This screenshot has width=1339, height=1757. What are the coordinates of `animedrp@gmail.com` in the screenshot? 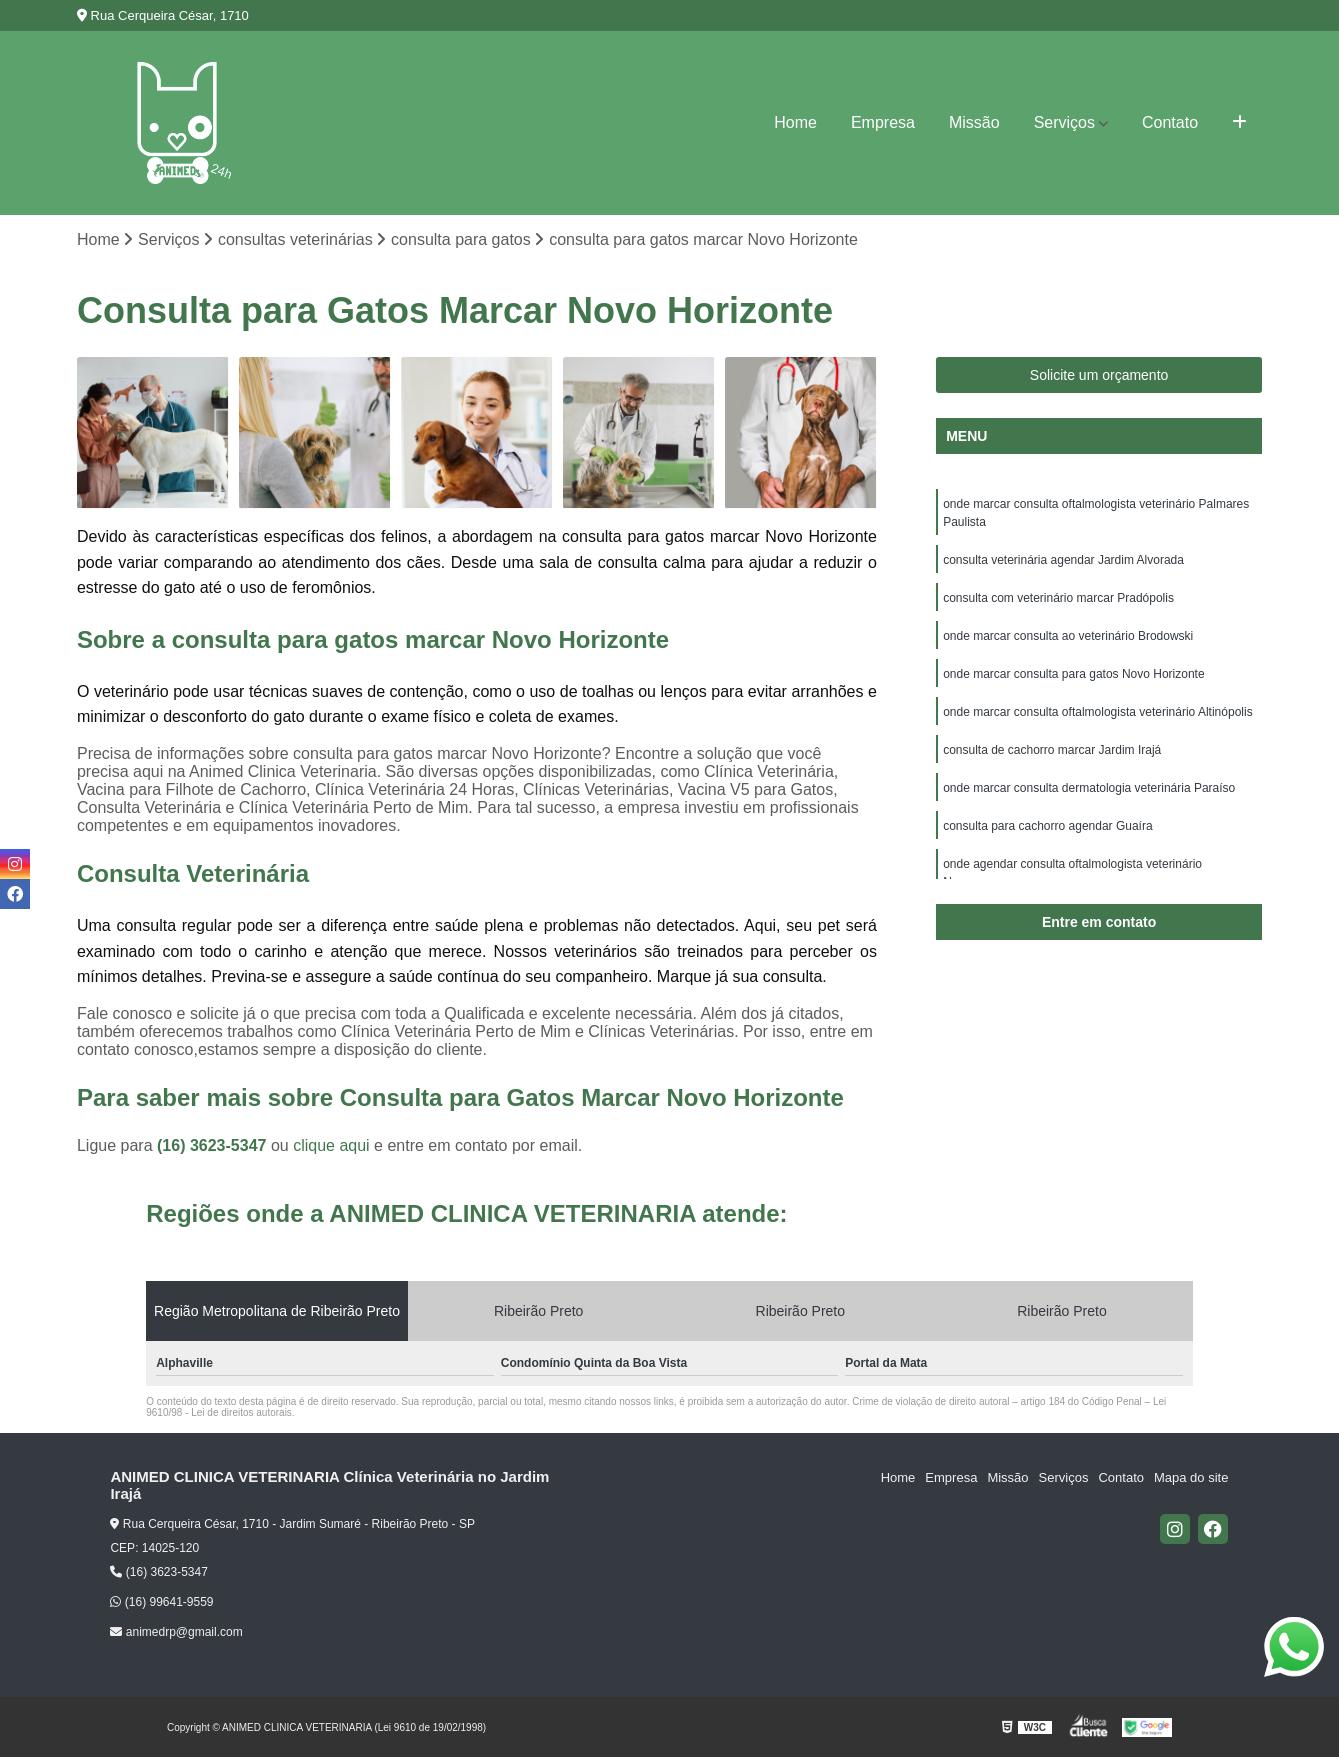 It's located at (176, 1632).